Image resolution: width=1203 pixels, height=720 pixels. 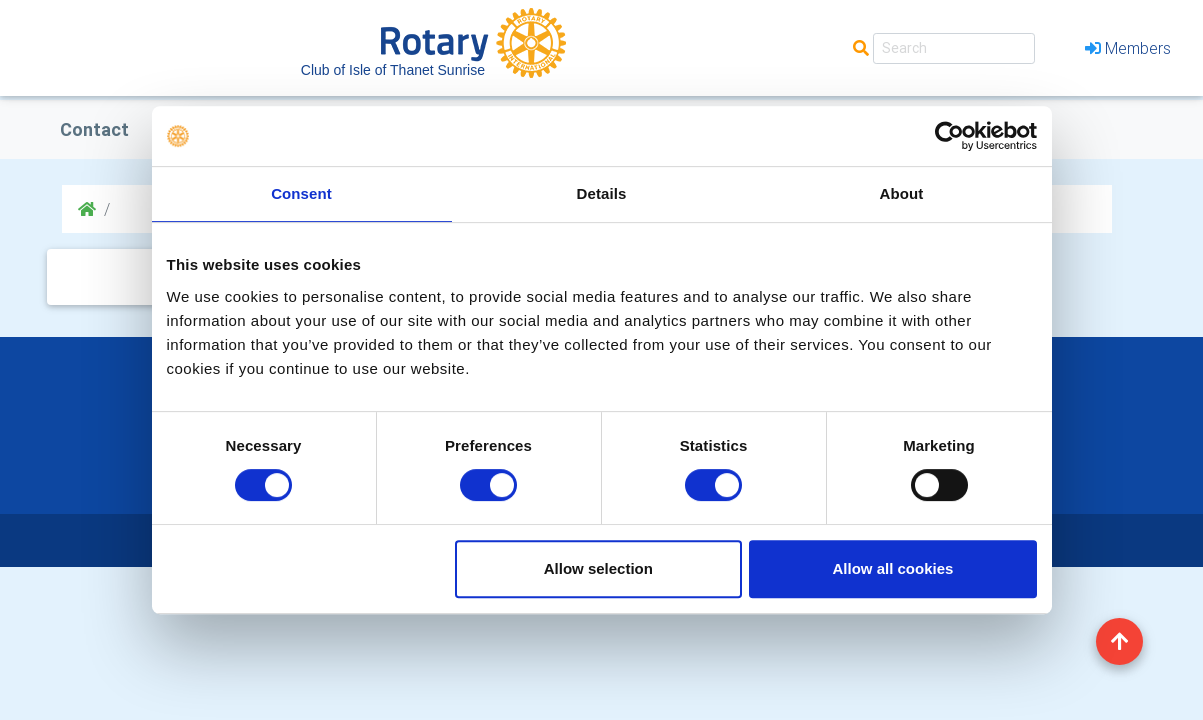 What do you see at coordinates (949, 136) in the screenshot?
I see `[Cookiebot by Usercentrics - opens in a new window]` at bounding box center [949, 136].